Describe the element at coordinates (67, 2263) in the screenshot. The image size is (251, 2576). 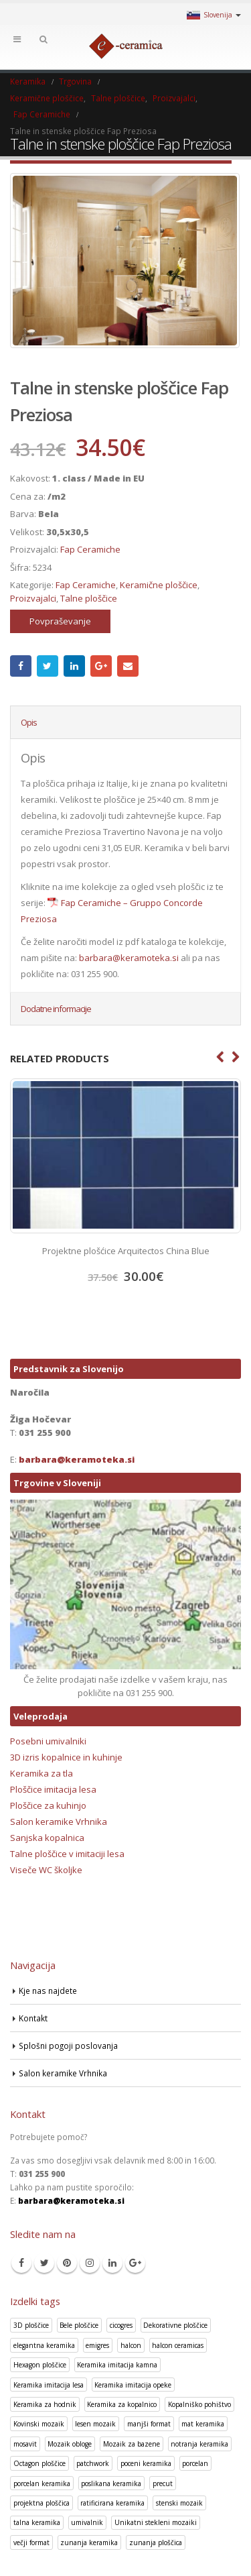
I see `Pinterest` at that location.